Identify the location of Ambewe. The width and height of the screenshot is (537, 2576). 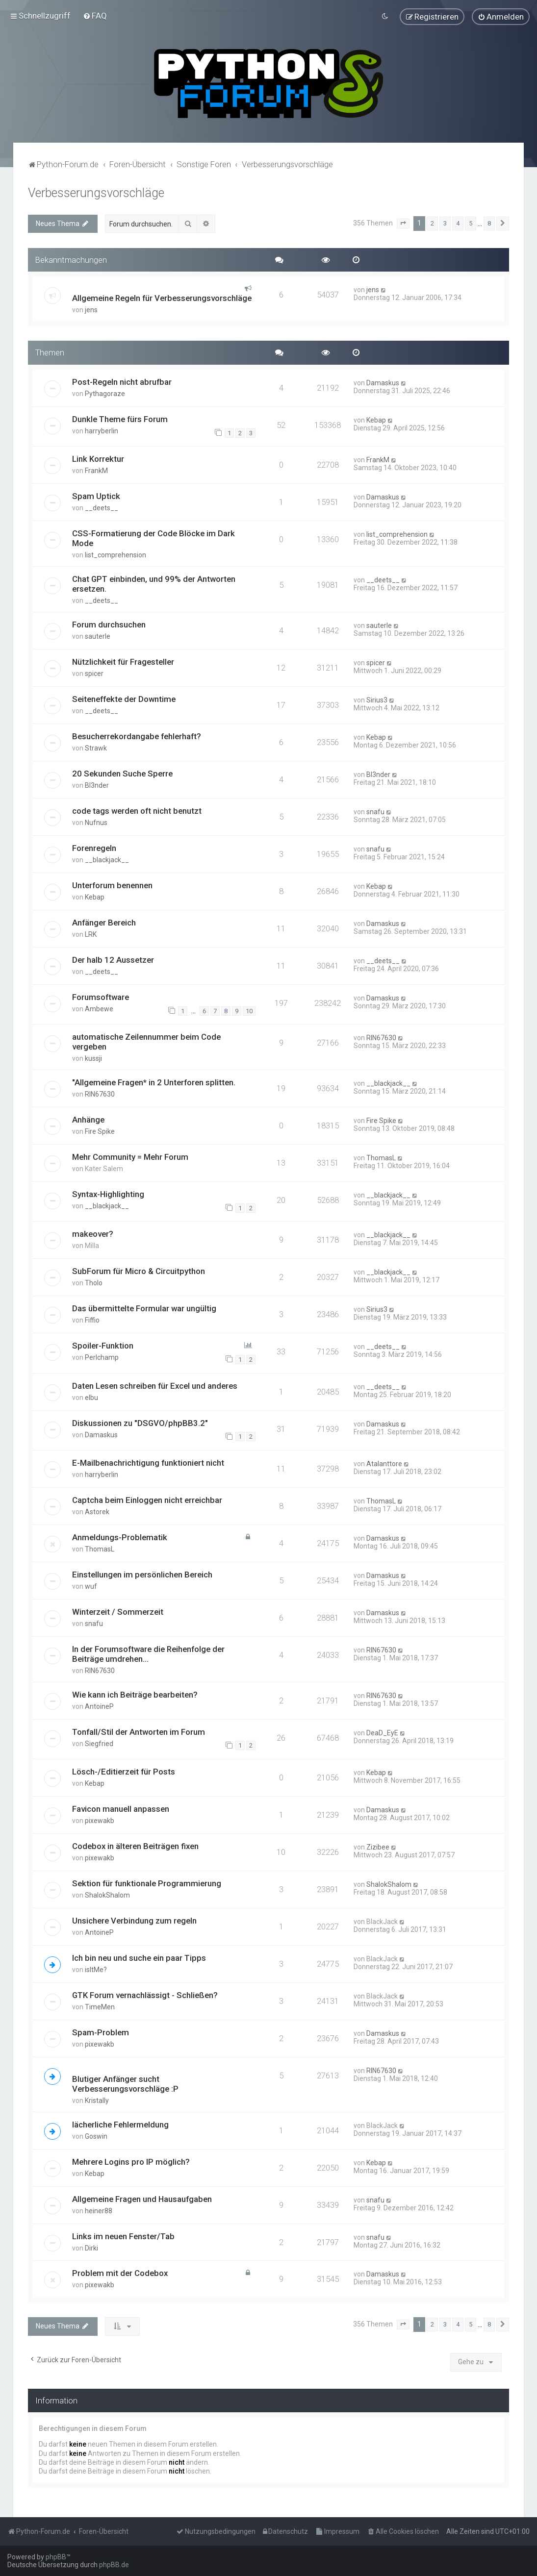
(99, 1008).